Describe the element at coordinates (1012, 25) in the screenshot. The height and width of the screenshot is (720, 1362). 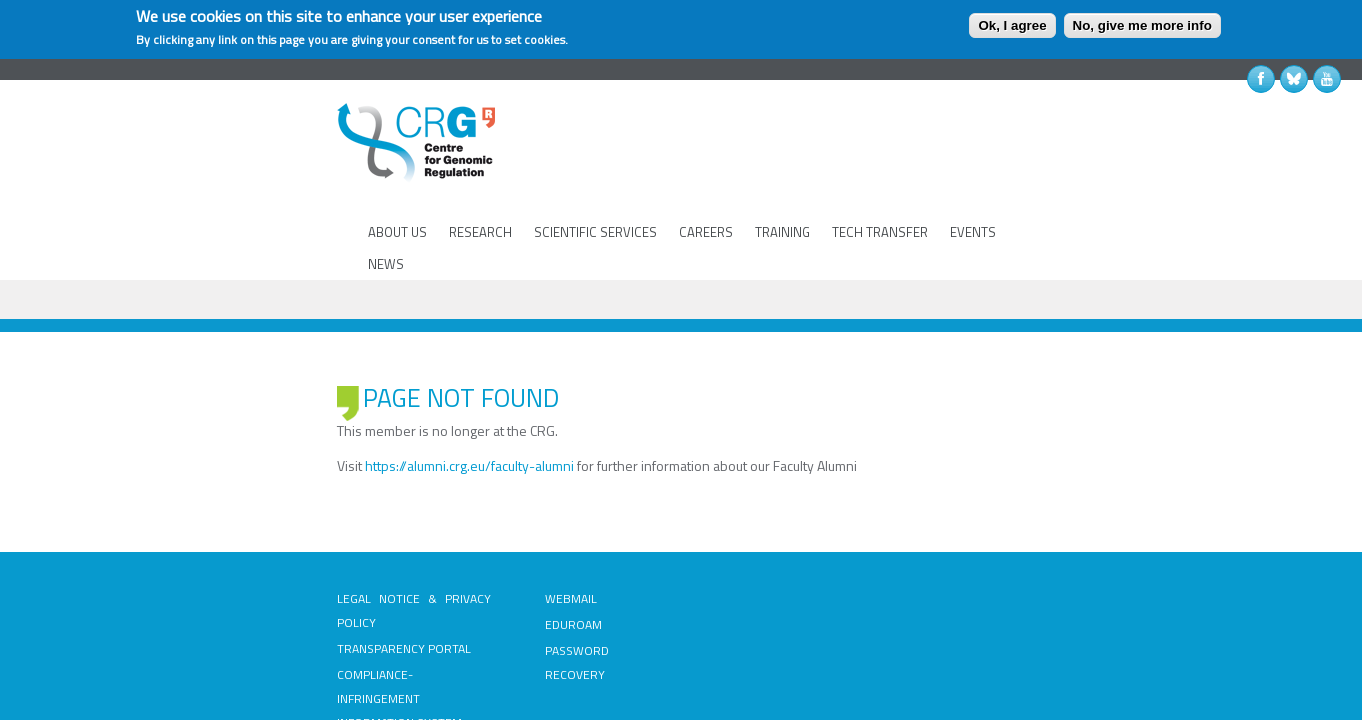
I see `Ok, I agree` at that location.